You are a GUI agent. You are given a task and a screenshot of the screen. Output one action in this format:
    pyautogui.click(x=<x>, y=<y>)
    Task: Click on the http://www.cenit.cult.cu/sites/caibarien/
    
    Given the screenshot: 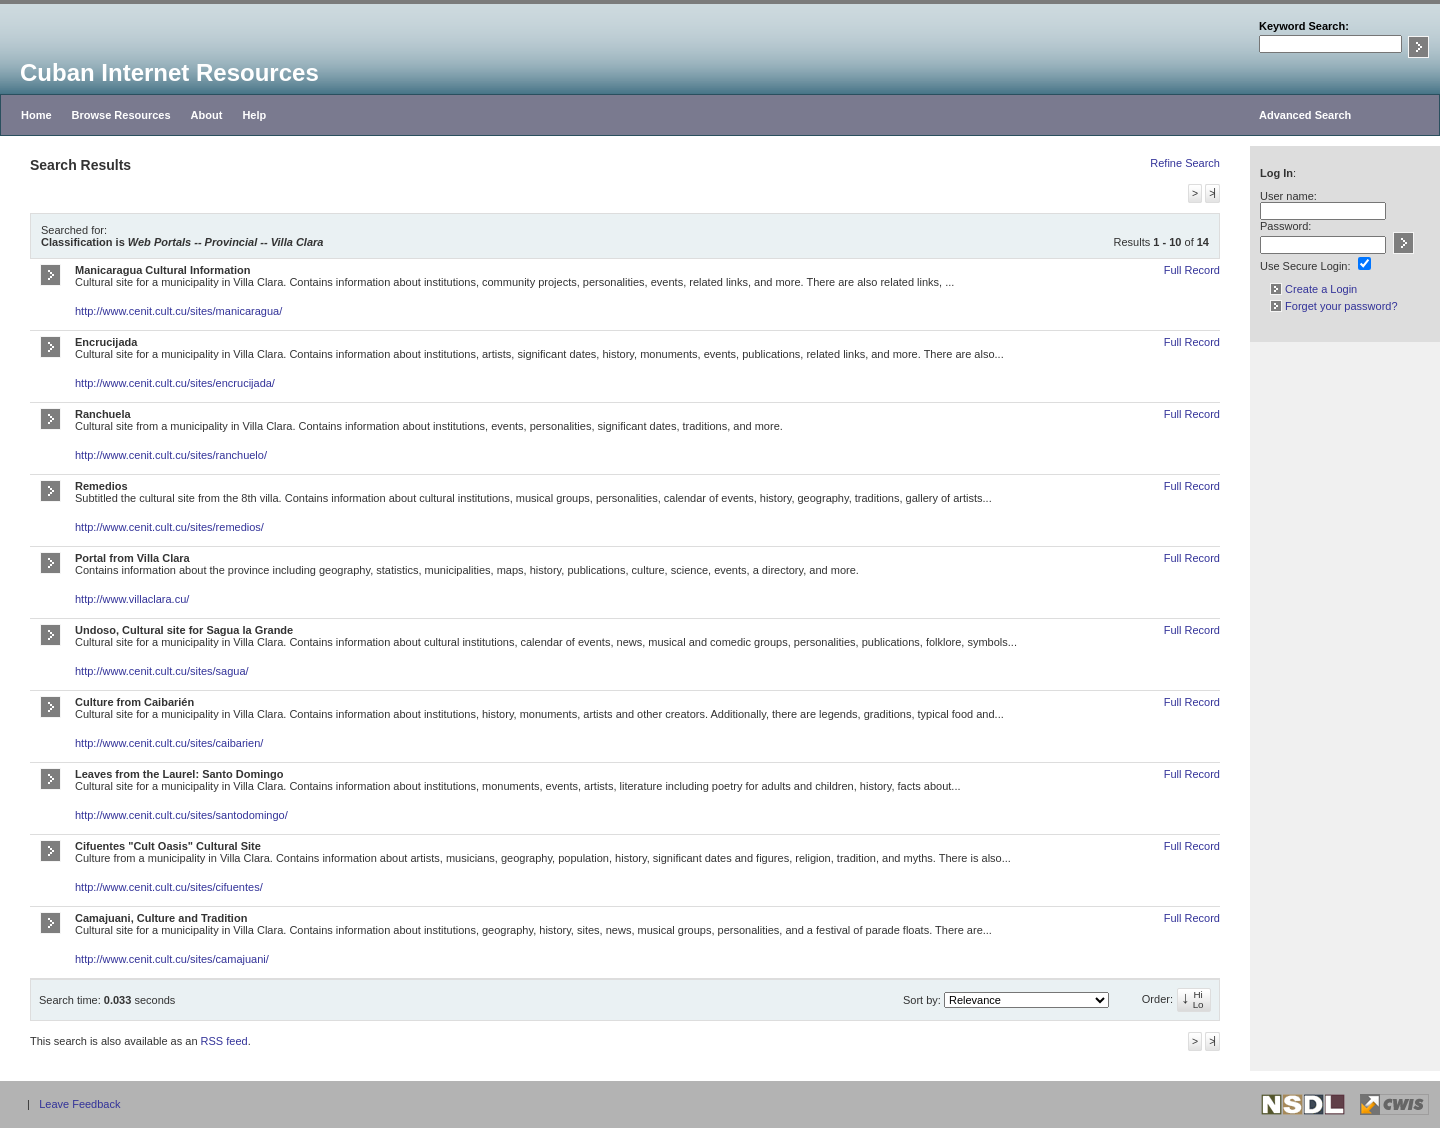 What is the action you would take?
    pyautogui.click(x=169, y=743)
    